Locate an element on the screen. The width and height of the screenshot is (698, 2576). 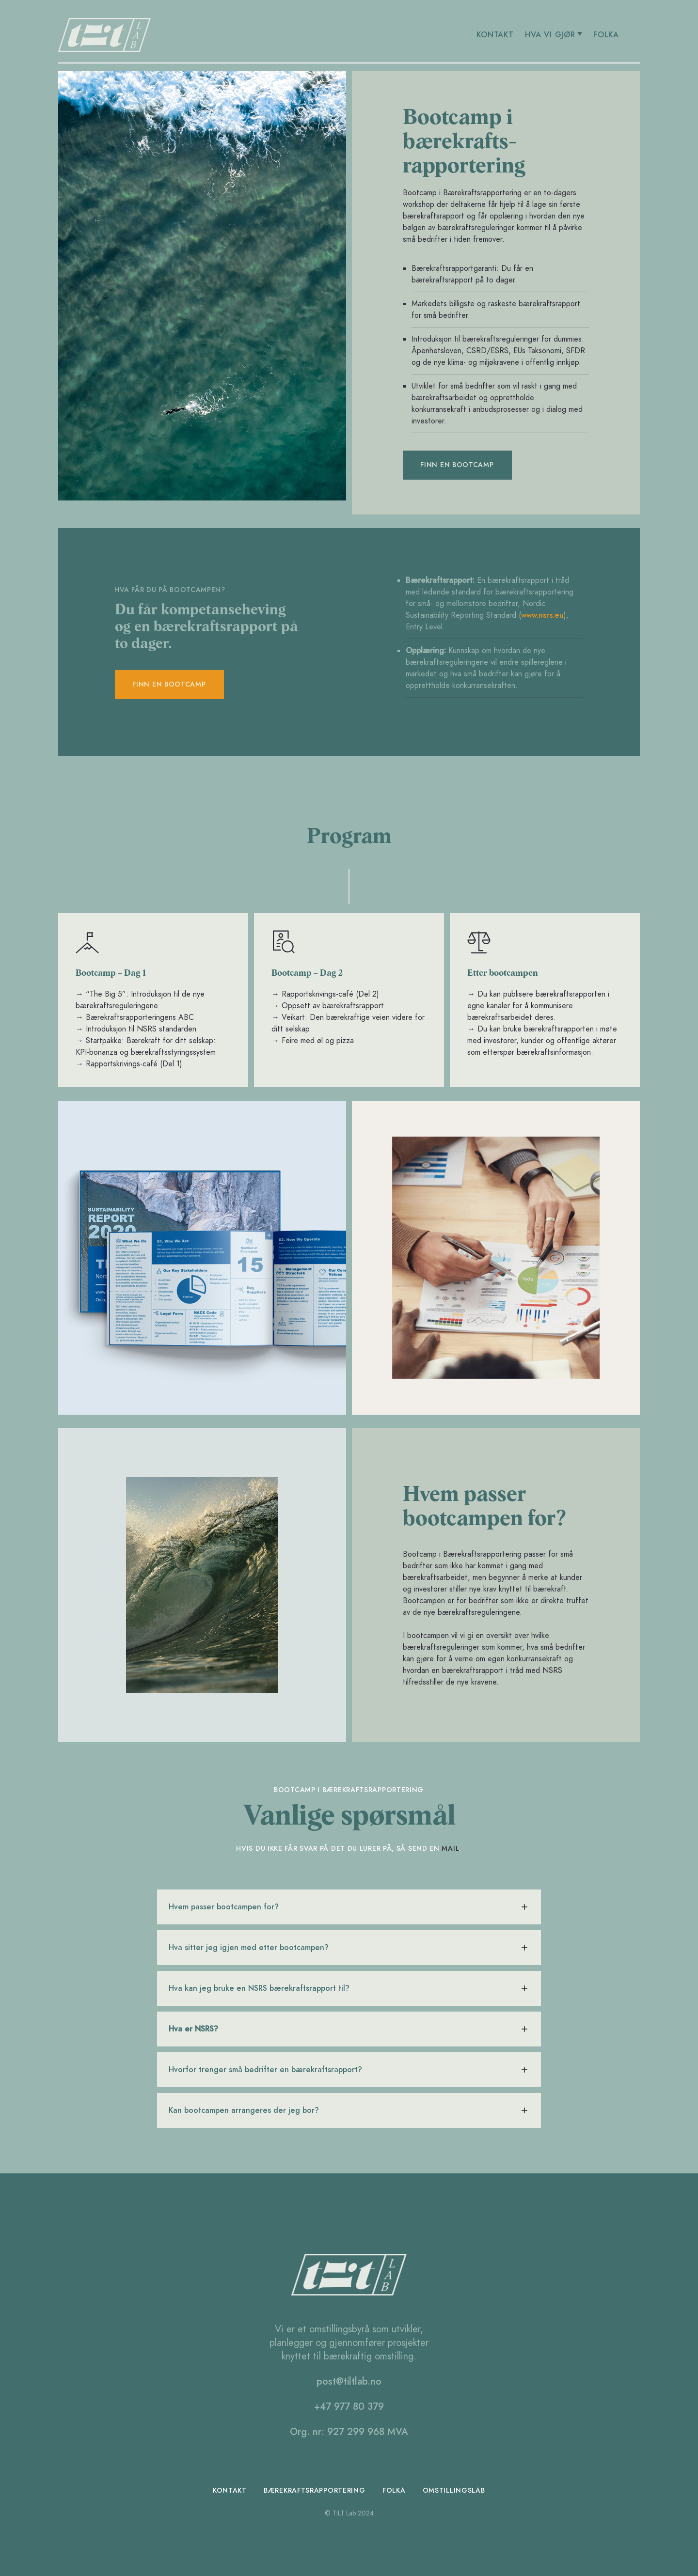
KONTAKT is located at coordinates (495, 35).